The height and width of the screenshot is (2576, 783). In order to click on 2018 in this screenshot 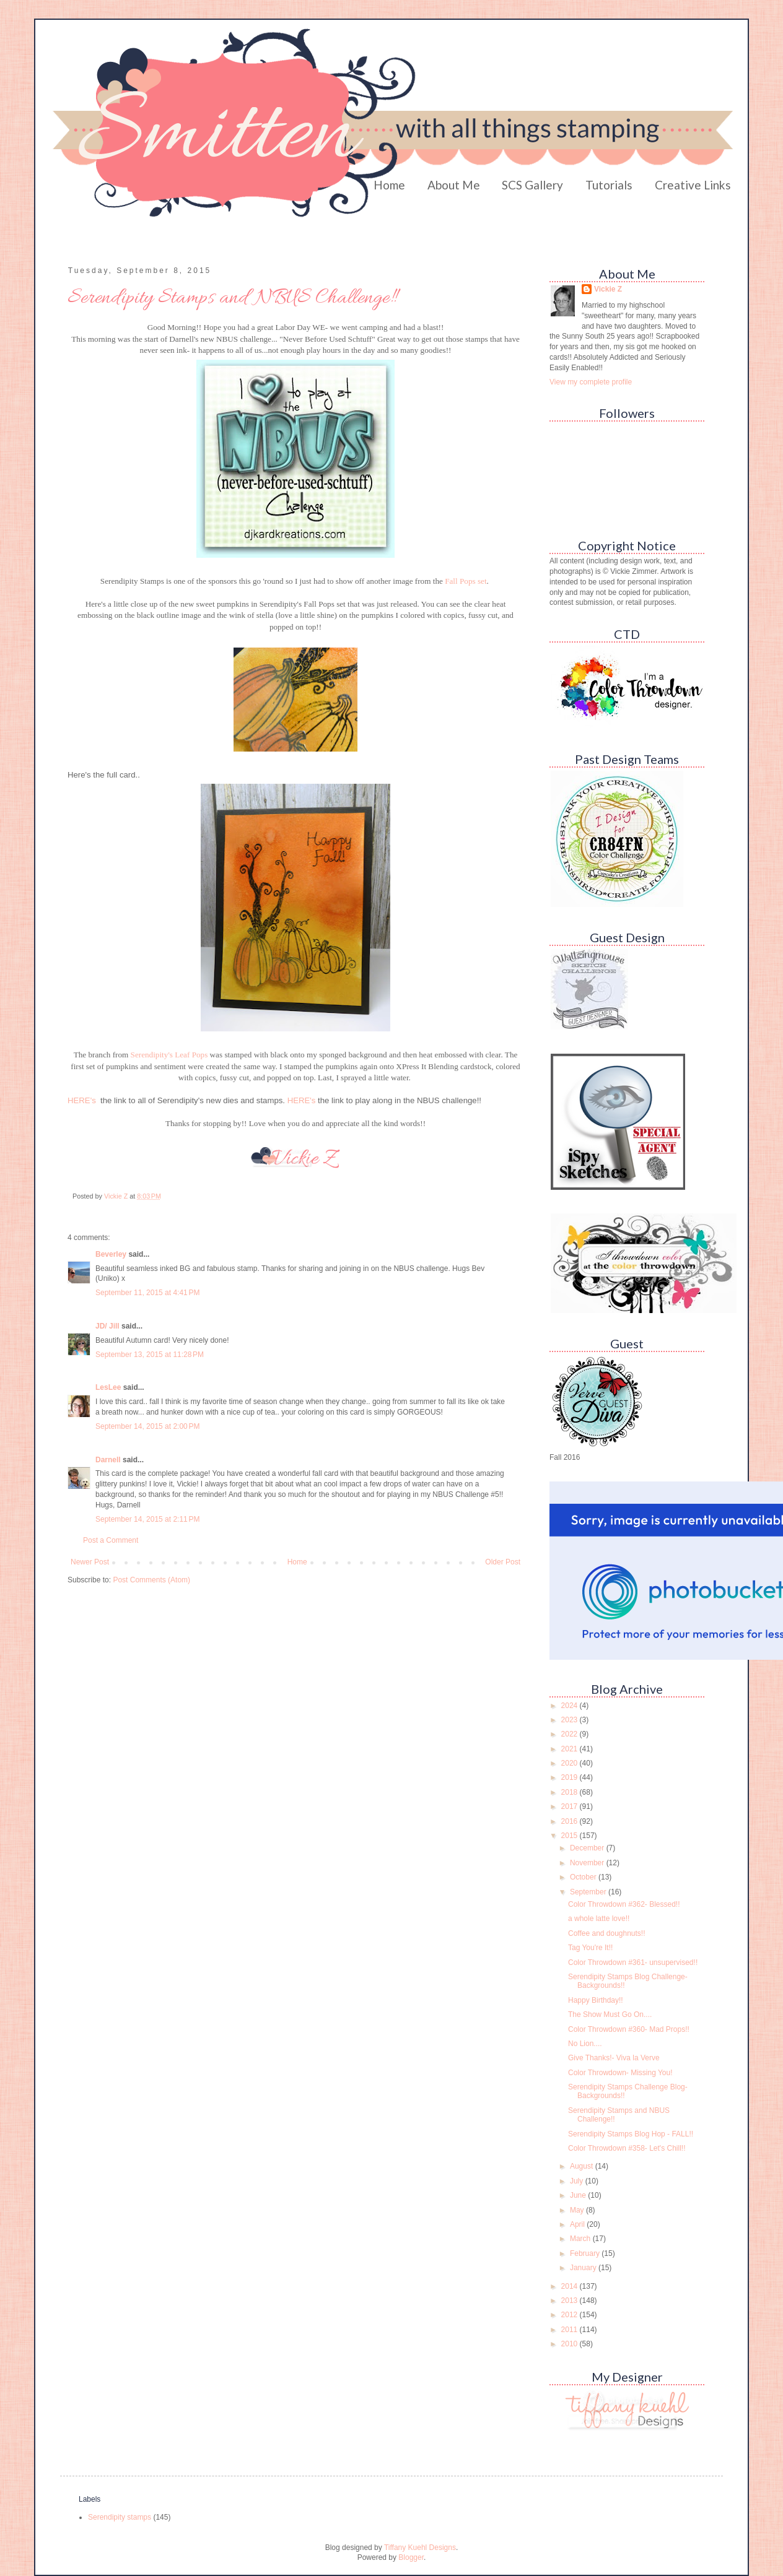, I will do `click(570, 1792)`.